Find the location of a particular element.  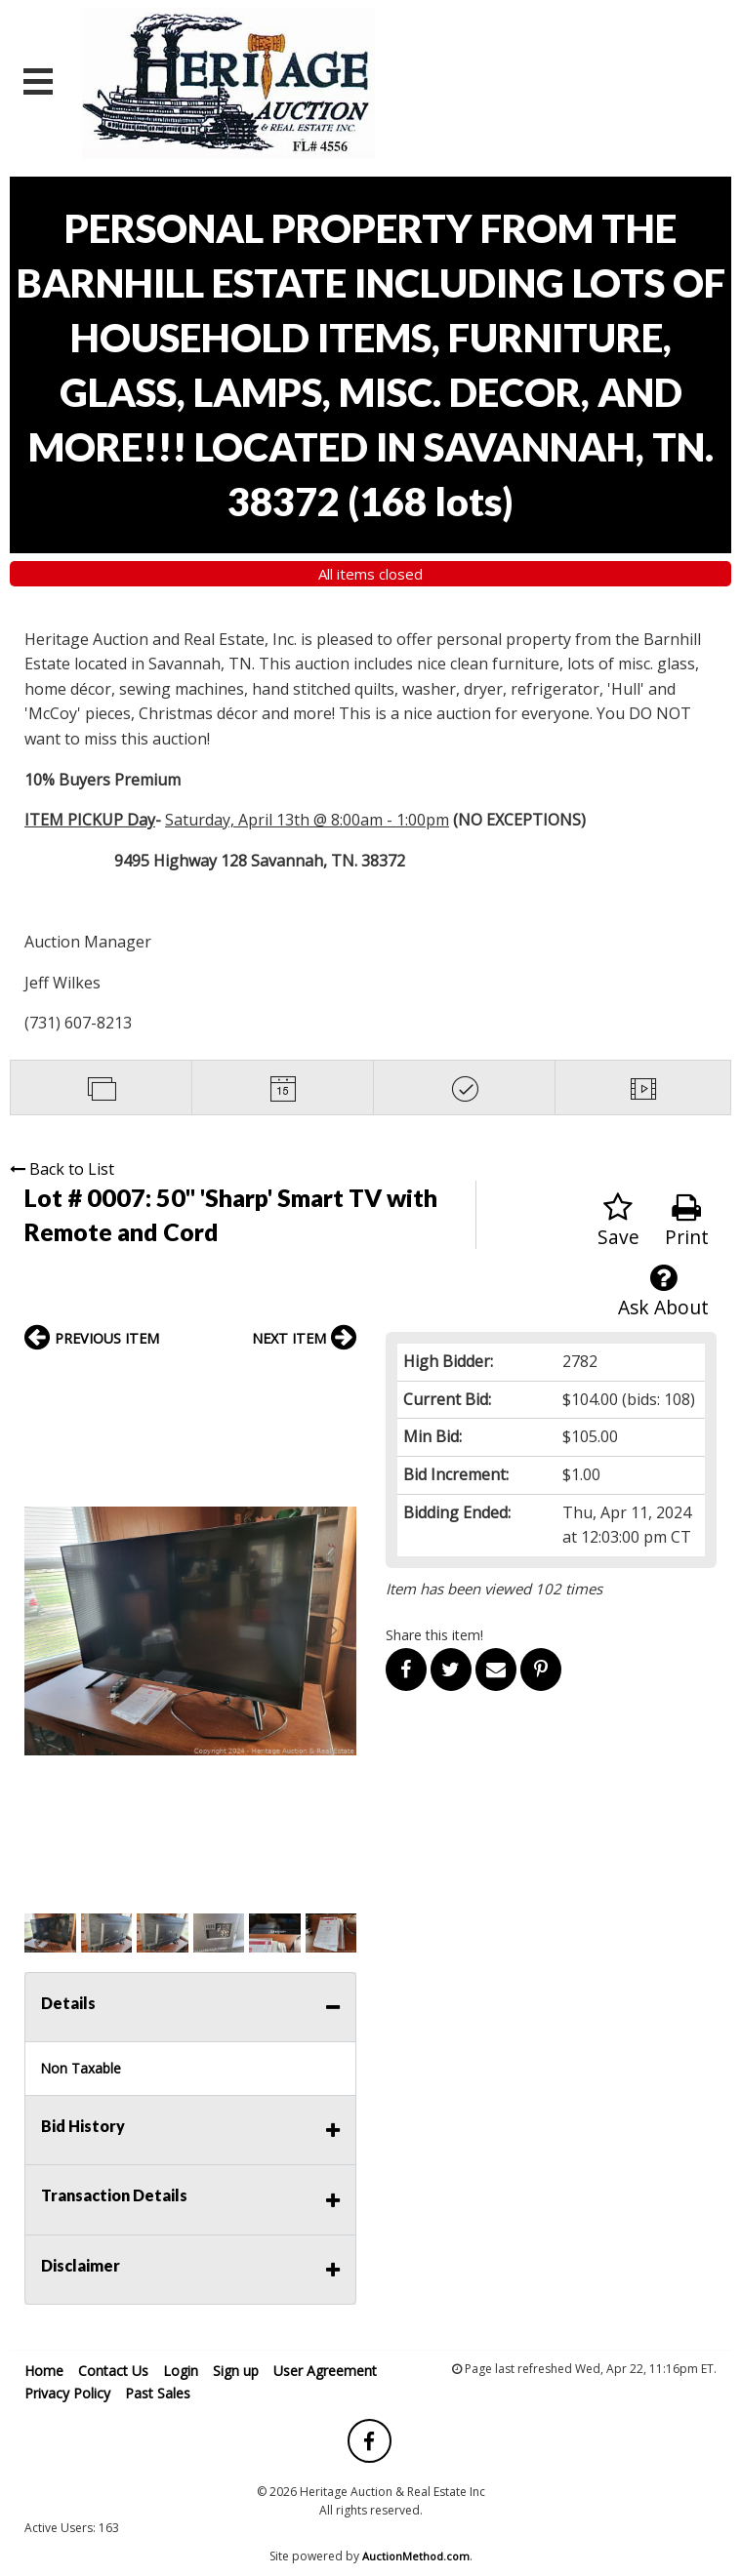

Ask About is located at coordinates (663, 1291).